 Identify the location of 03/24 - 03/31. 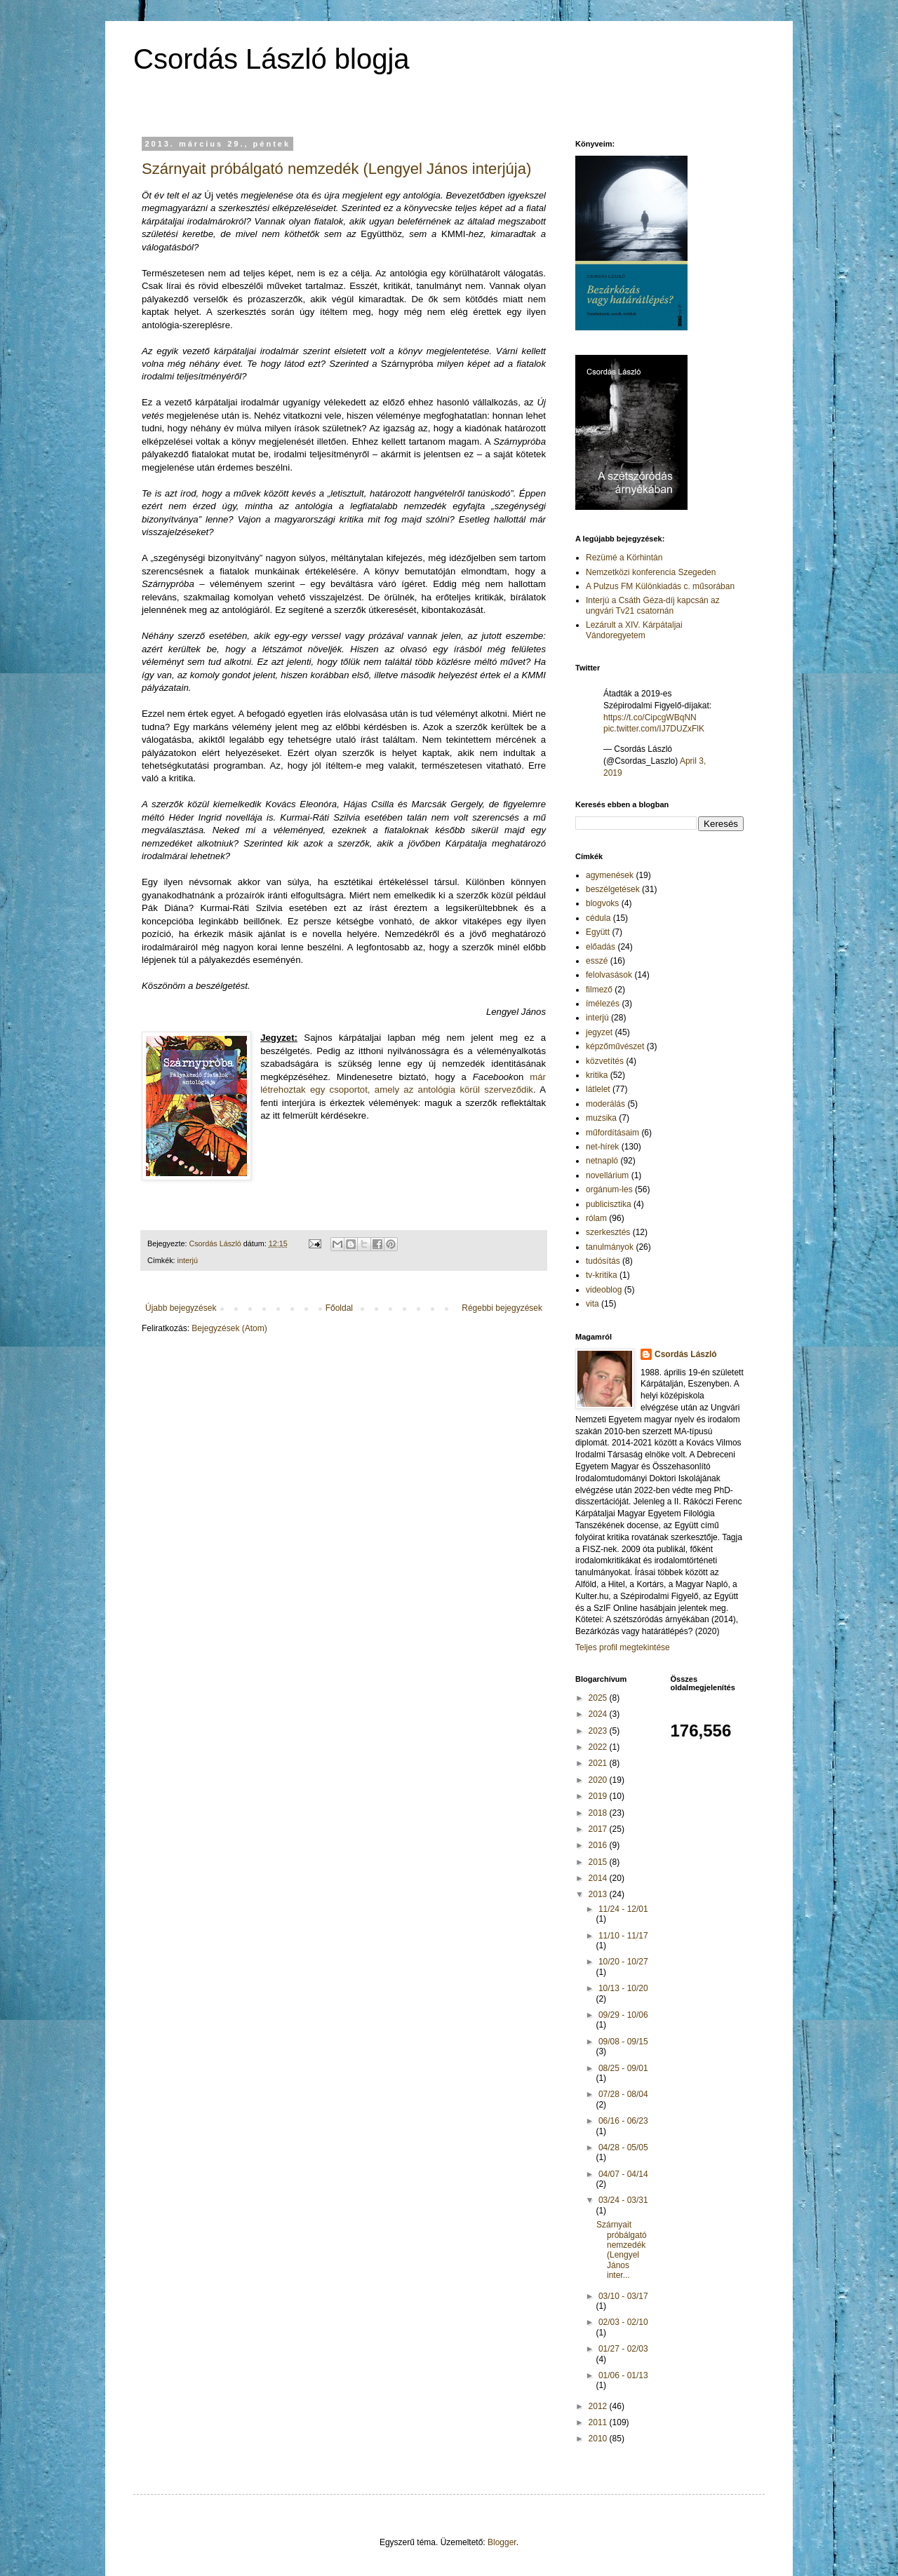
(623, 2200).